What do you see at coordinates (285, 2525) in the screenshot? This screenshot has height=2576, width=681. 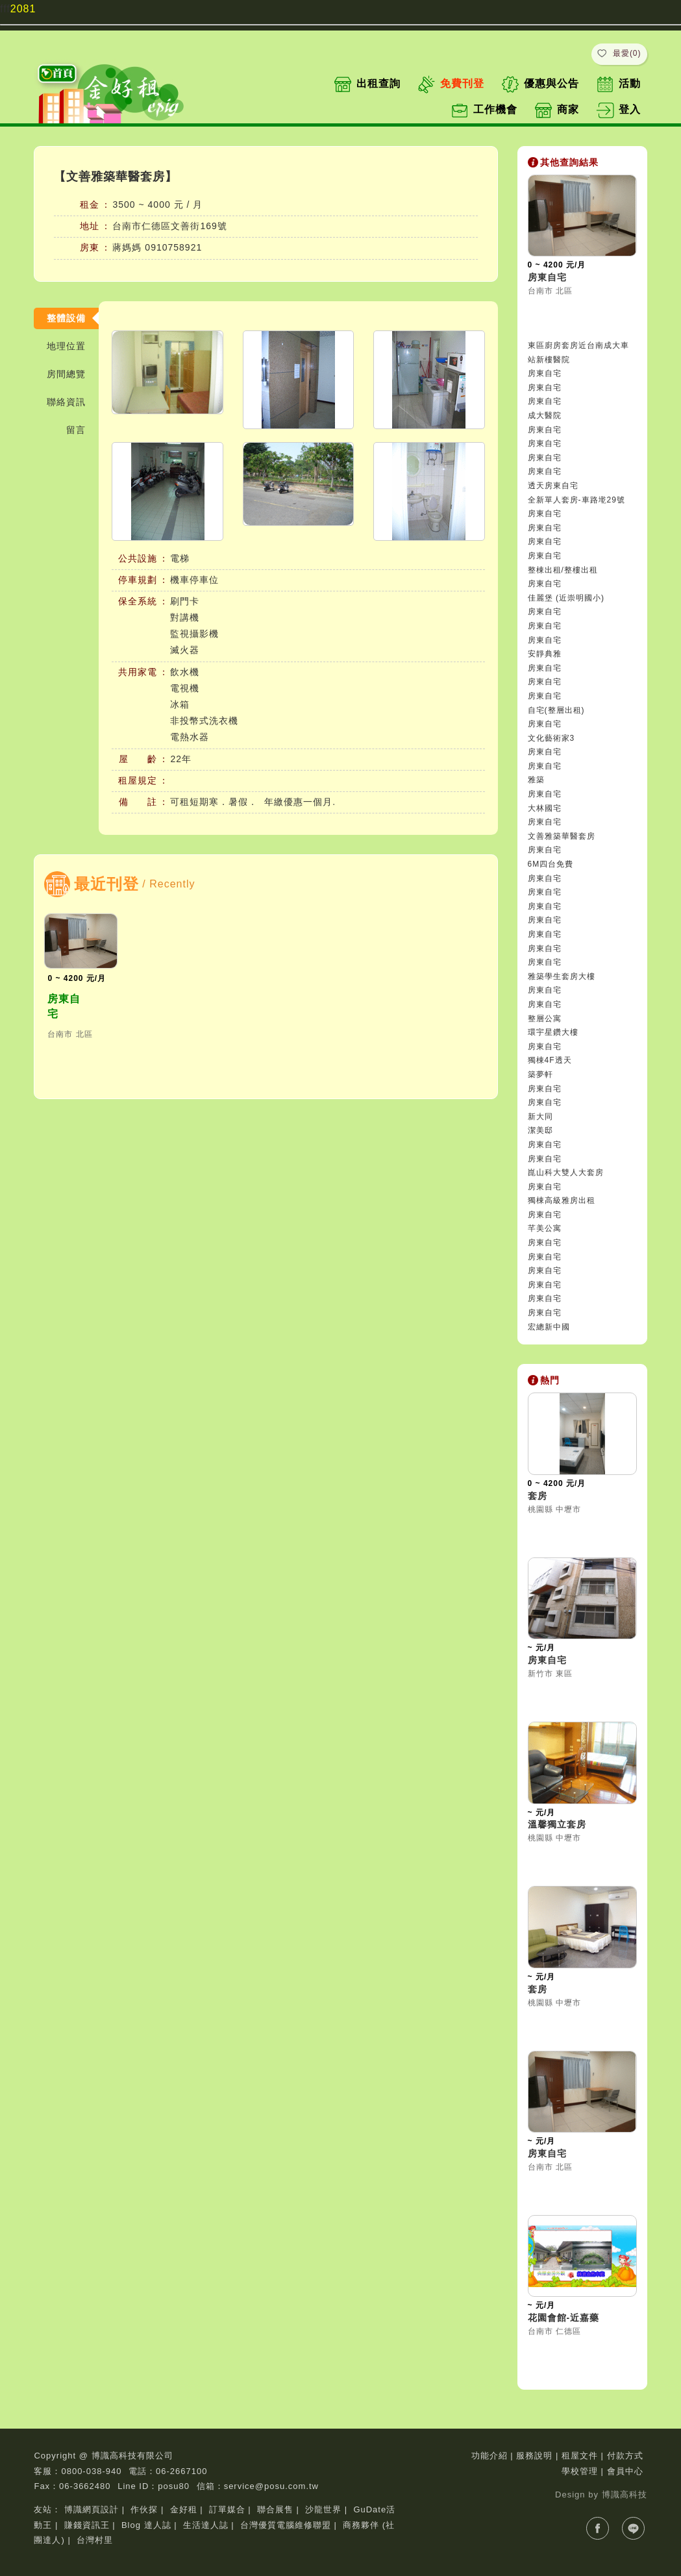 I see `台灣優質電腦維修聯盟` at bounding box center [285, 2525].